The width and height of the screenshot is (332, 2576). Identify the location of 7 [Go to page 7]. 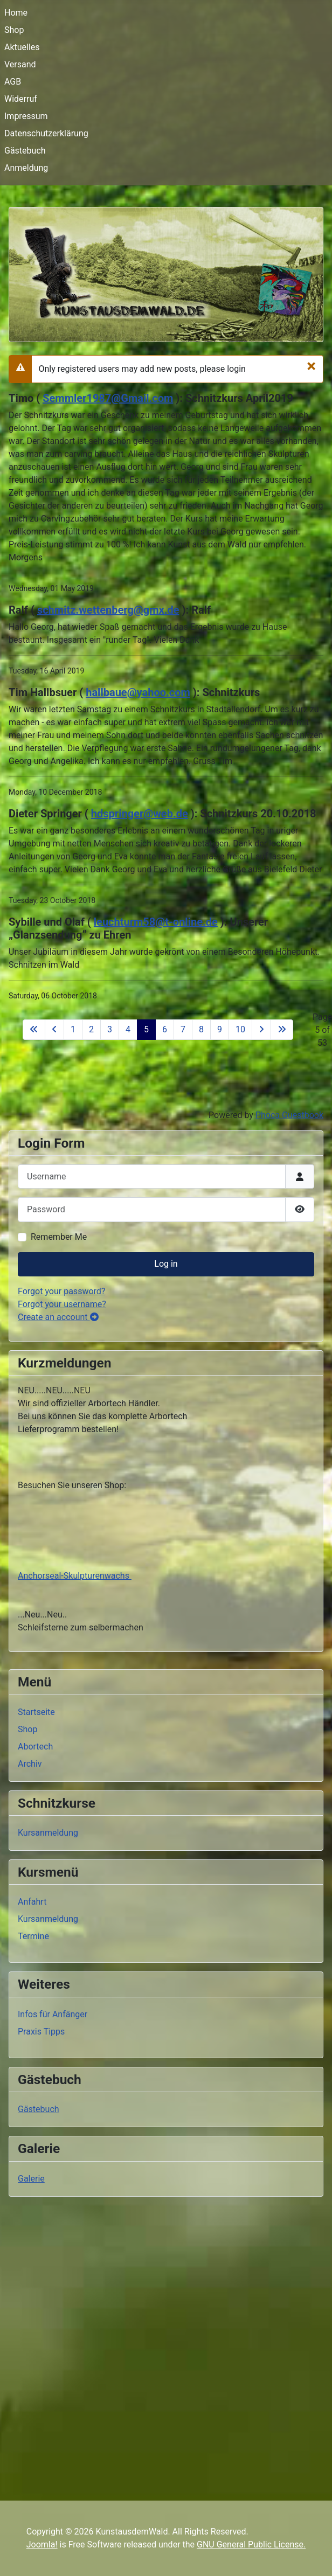
(183, 1029).